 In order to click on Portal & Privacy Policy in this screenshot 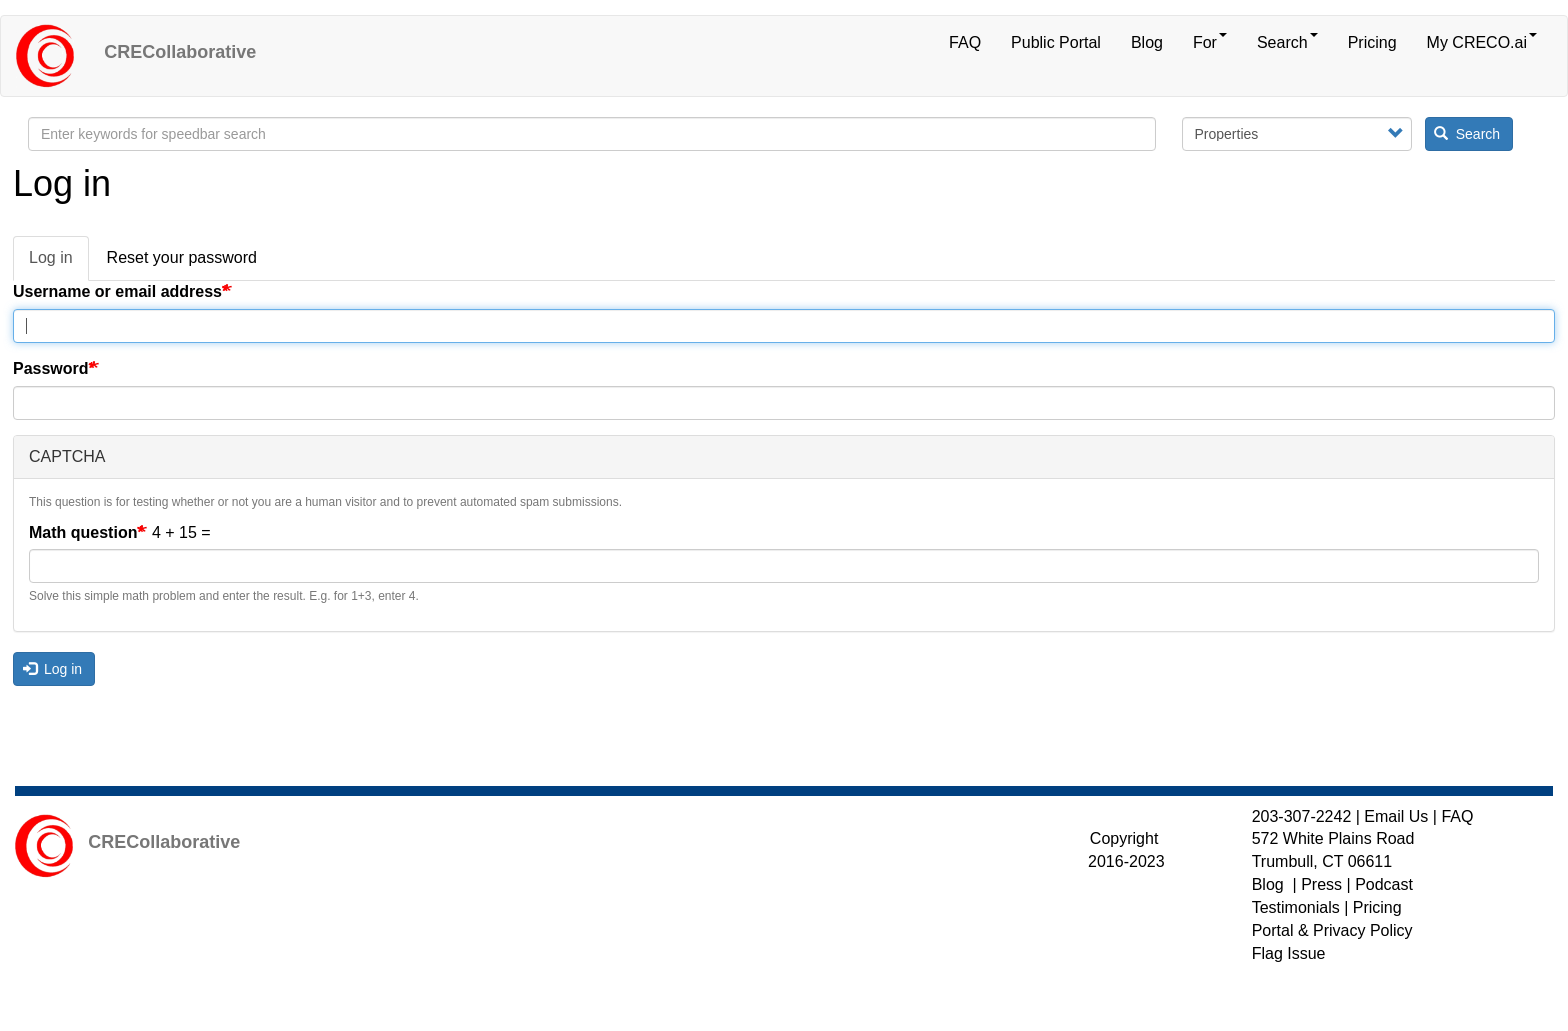, I will do `click(1332, 930)`.